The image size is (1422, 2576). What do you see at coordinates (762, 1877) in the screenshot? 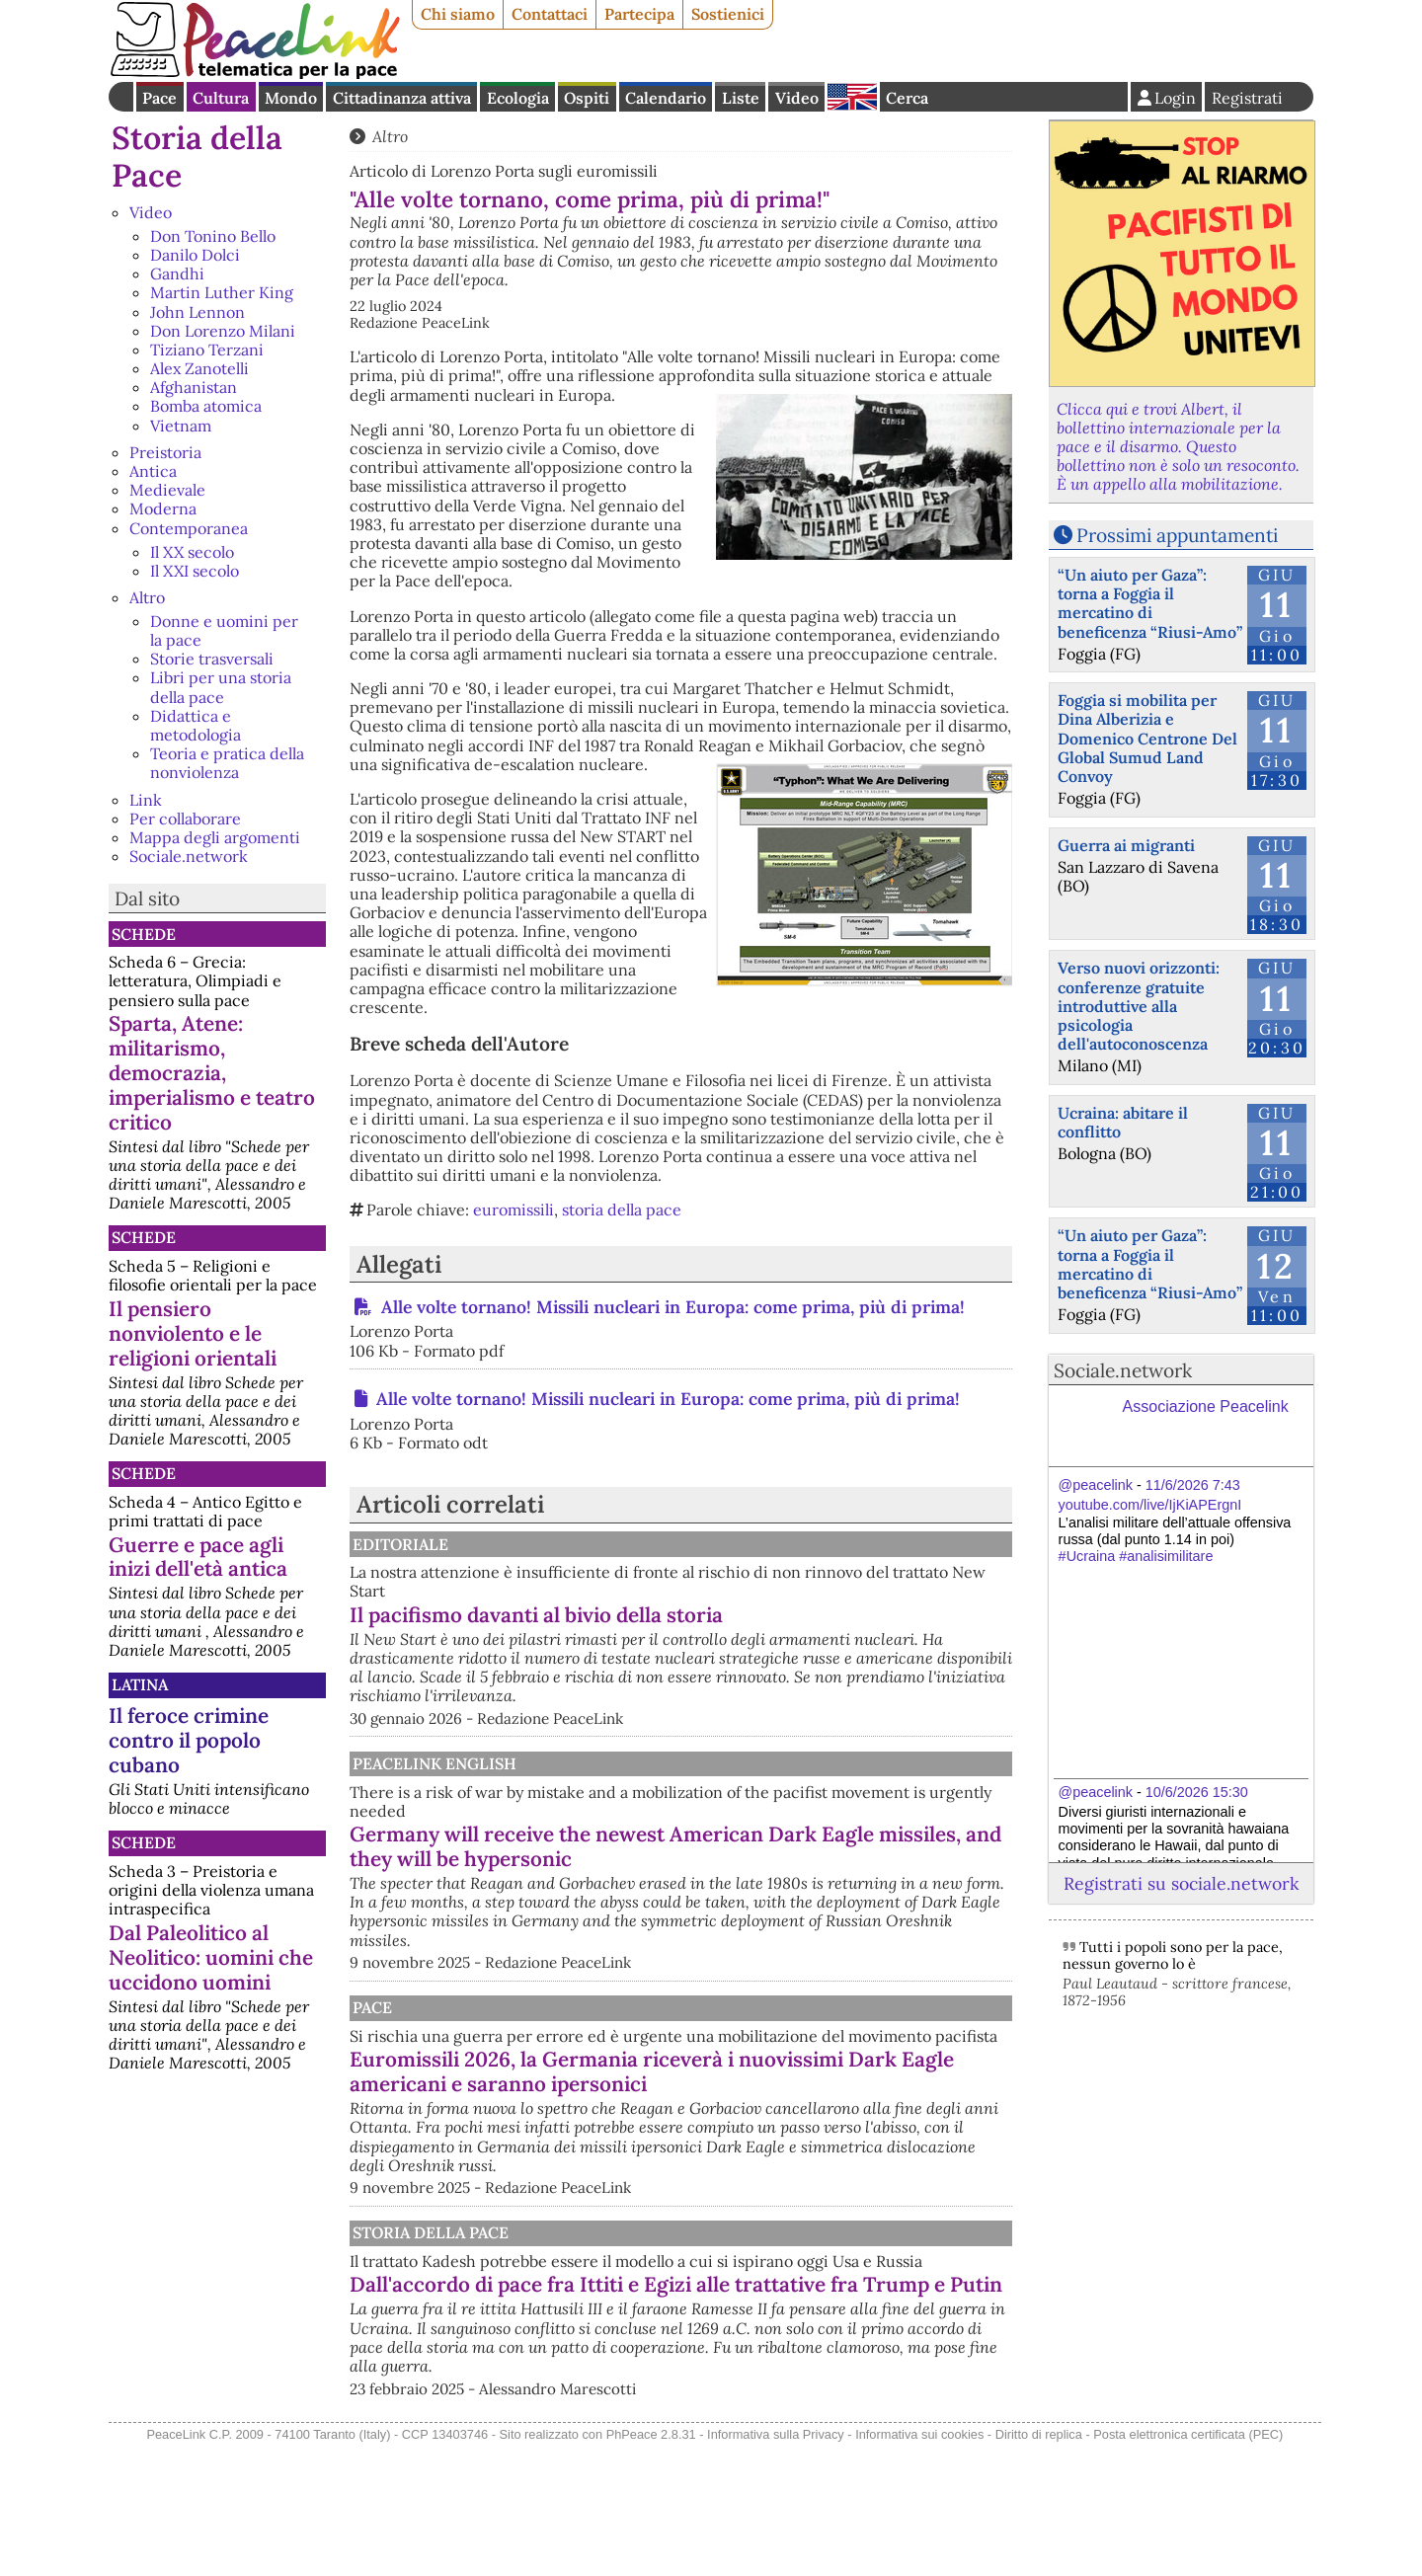
I see `Germany will receive the newest American Dark Eagle missiles, and they will be hypersonic` at bounding box center [762, 1877].